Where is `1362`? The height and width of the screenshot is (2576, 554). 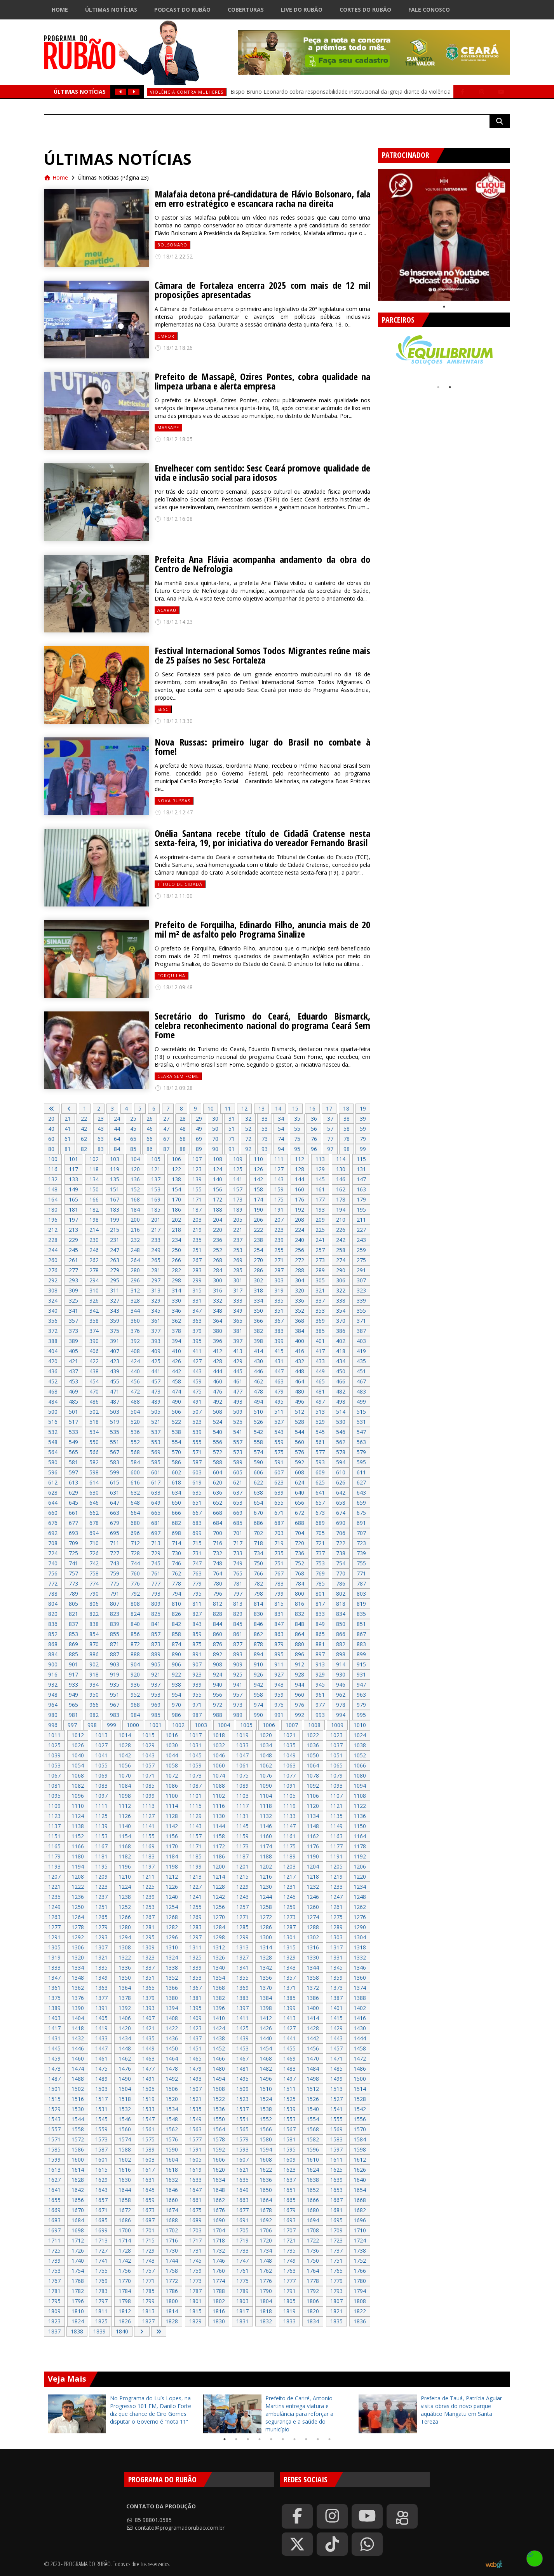 1362 is located at coordinates (77, 1987).